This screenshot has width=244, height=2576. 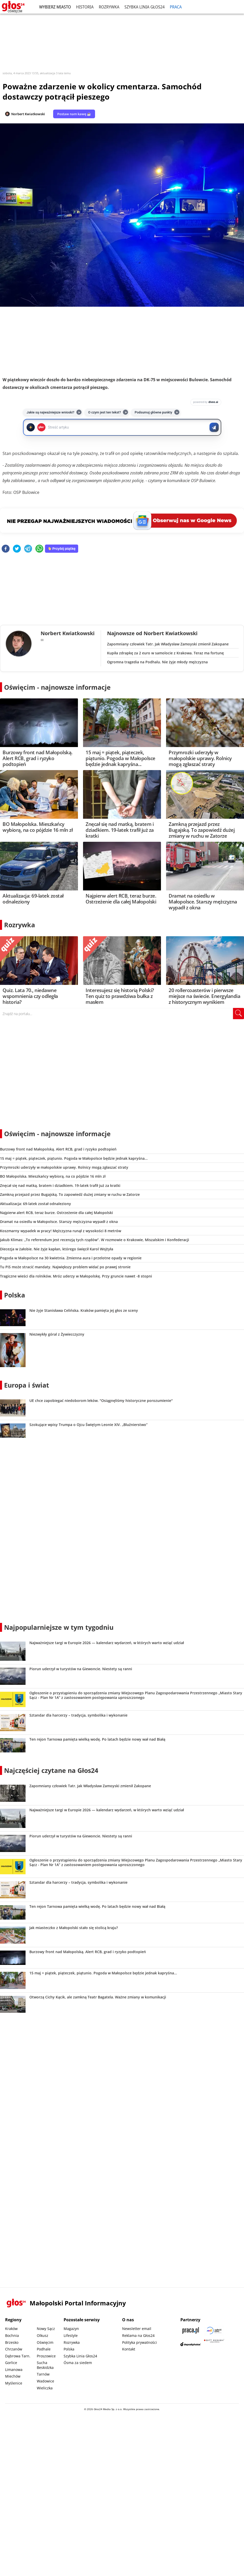 What do you see at coordinates (78, 2362) in the screenshot?
I see `Ósma za siedem` at bounding box center [78, 2362].